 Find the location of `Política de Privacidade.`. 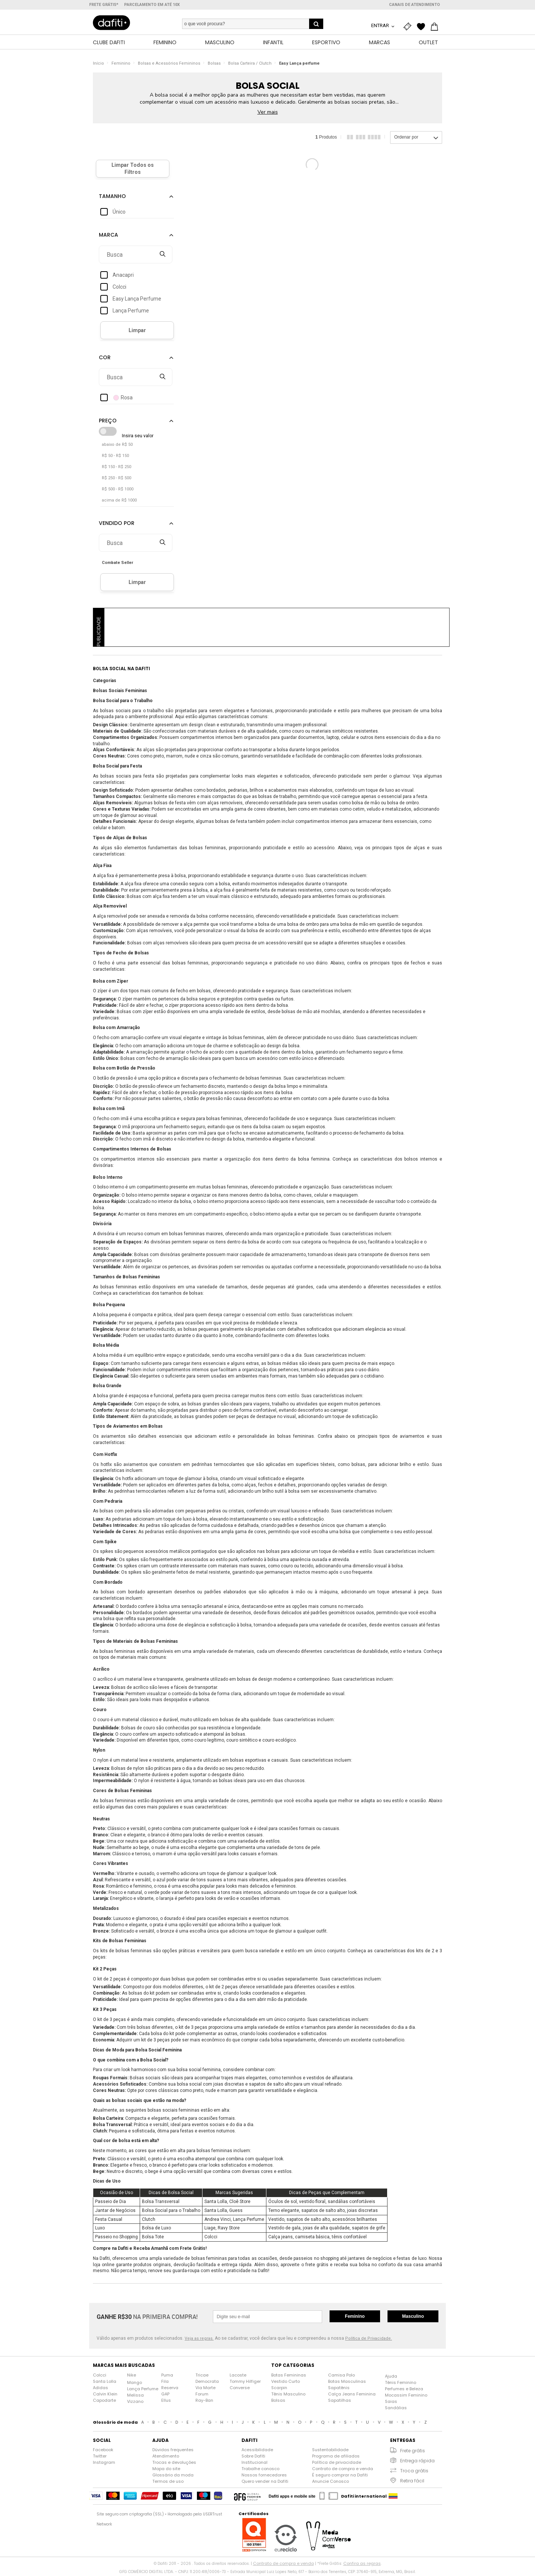

Política de Privacidade. is located at coordinates (368, 2340).